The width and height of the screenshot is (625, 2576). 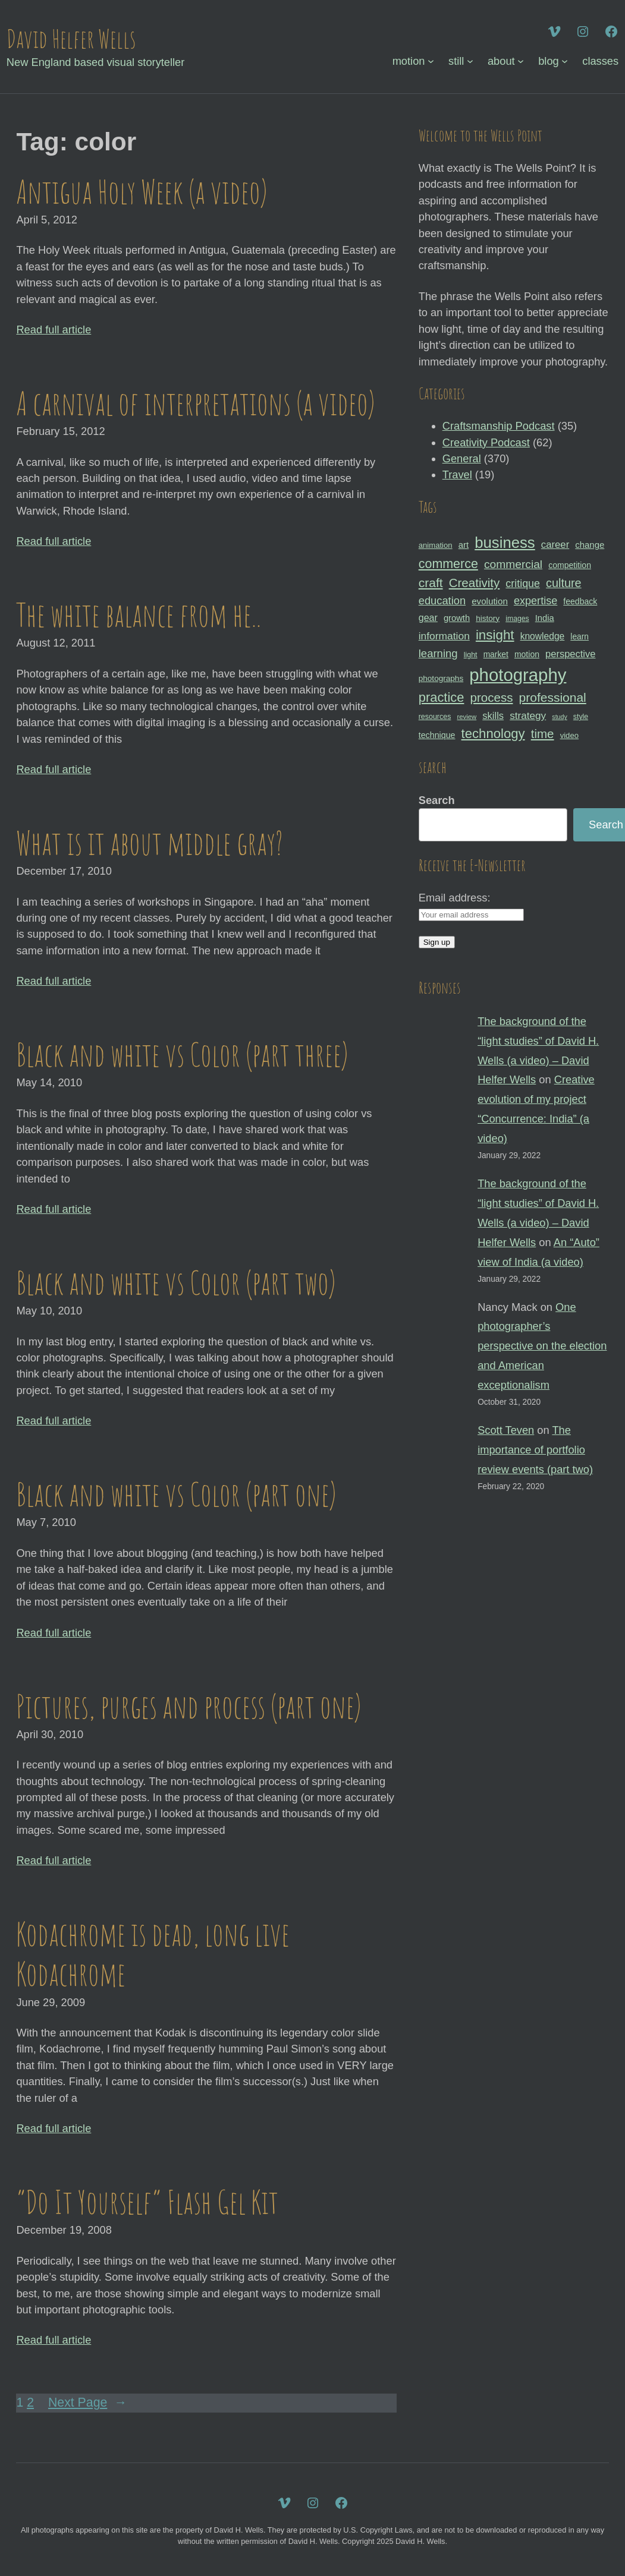 I want to click on technology [technology (76 items)], so click(x=493, y=733).